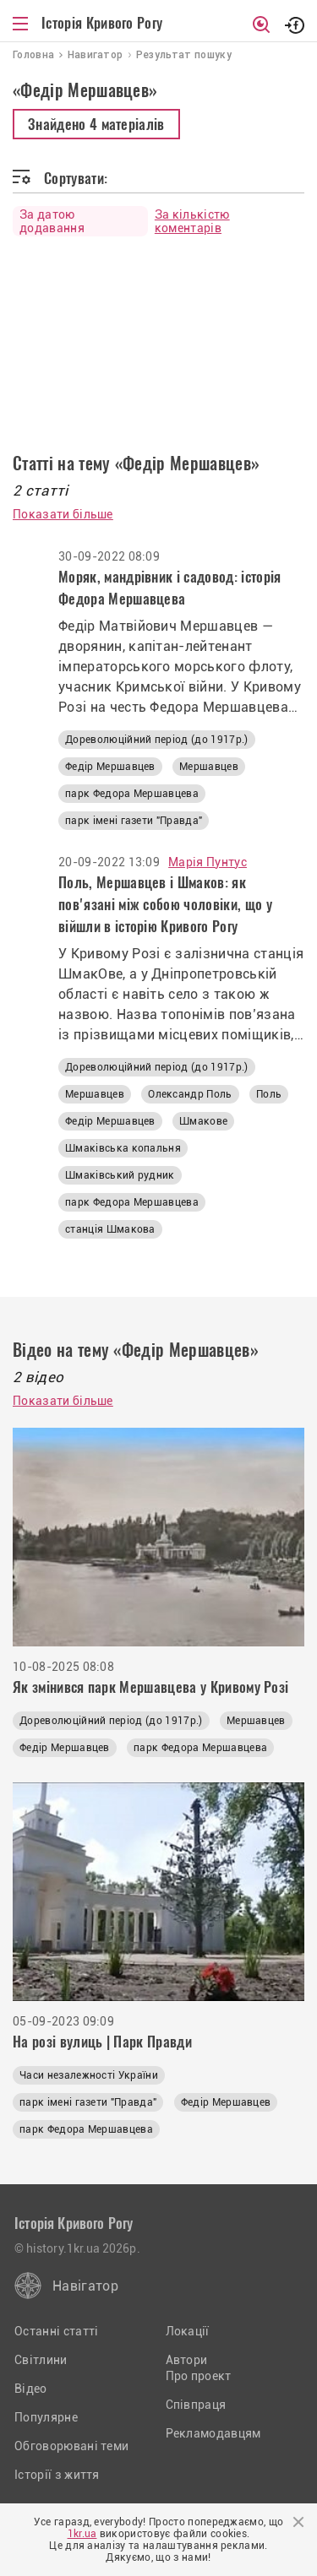 The height and width of the screenshot is (2576, 317). What do you see at coordinates (110, 767) in the screenshot?
I see `Федір Мершавцев` at bounding box center [110, 767].